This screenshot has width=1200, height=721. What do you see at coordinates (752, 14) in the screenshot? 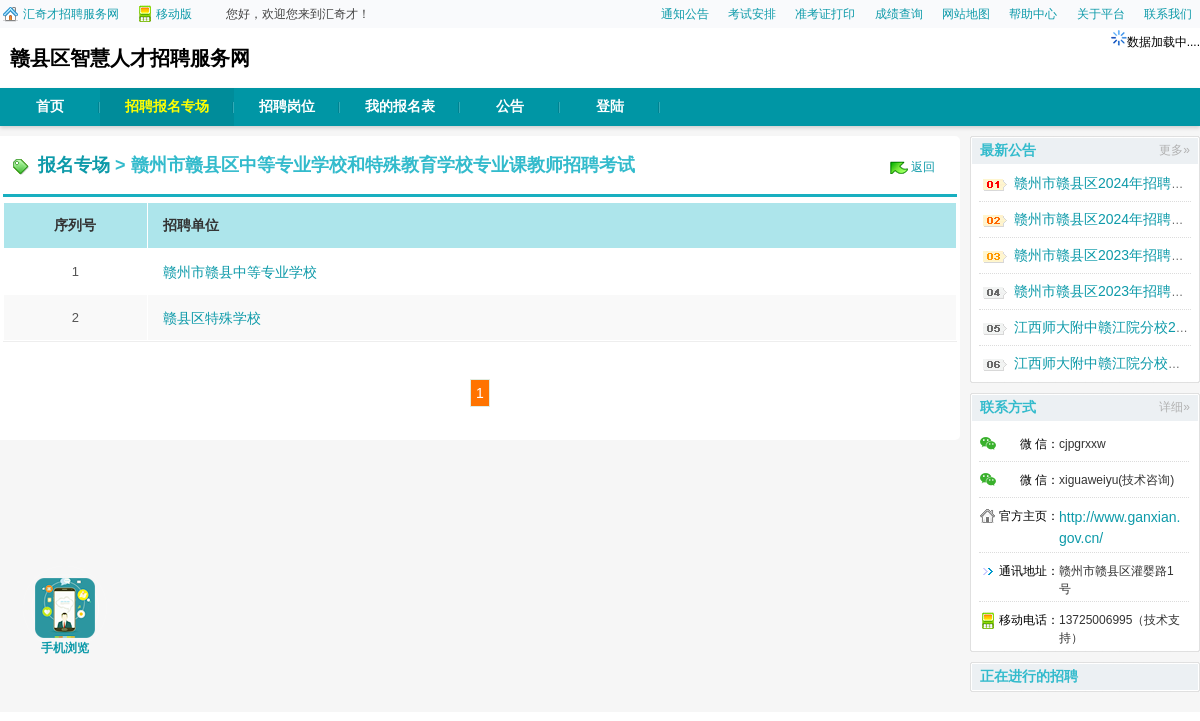
I see `考试安排` at bounding box center [752, 14].